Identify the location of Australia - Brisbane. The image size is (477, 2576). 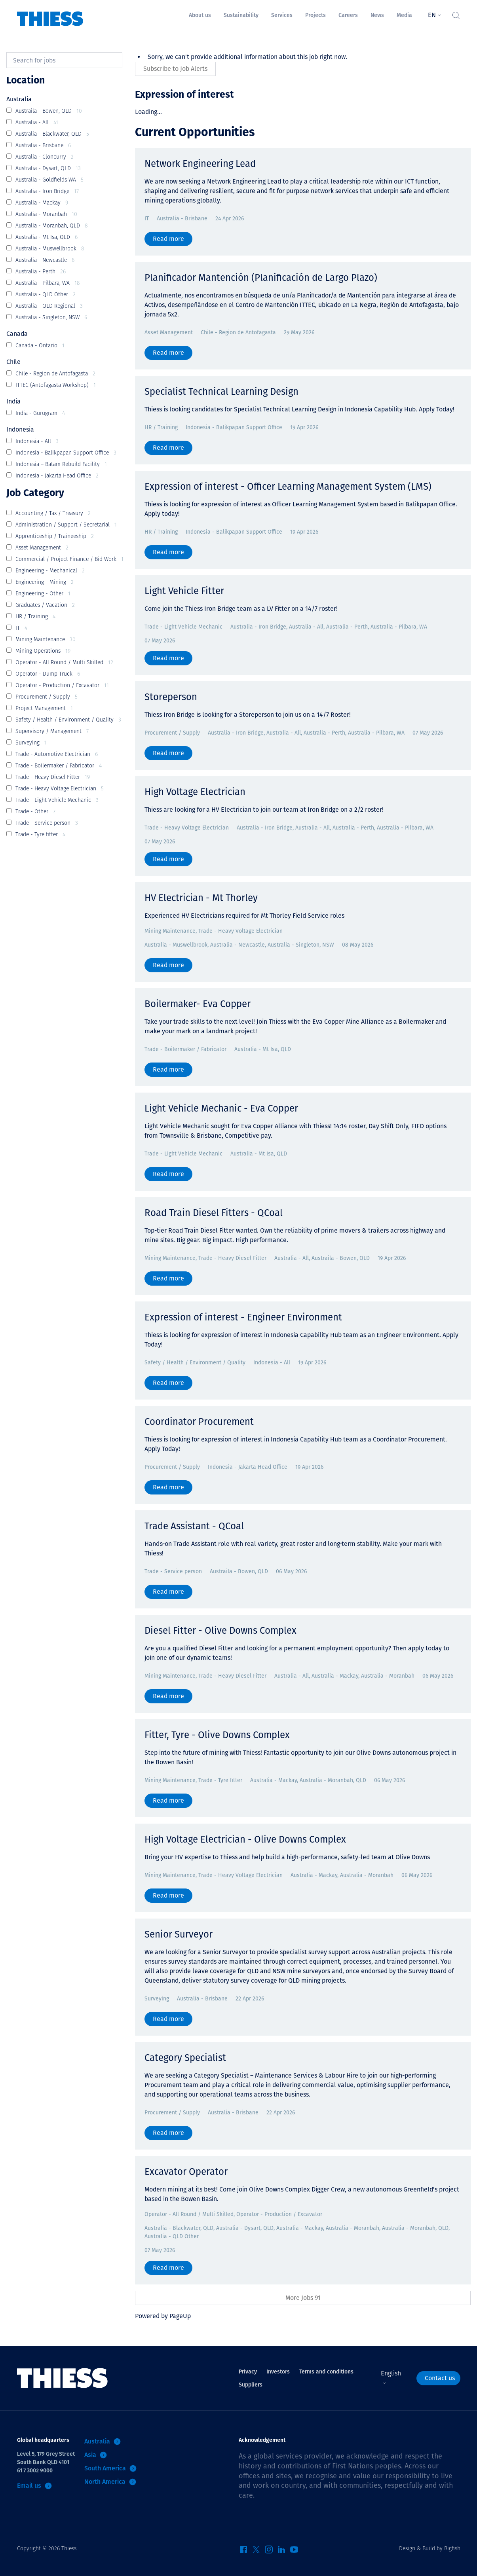
(43, 146).